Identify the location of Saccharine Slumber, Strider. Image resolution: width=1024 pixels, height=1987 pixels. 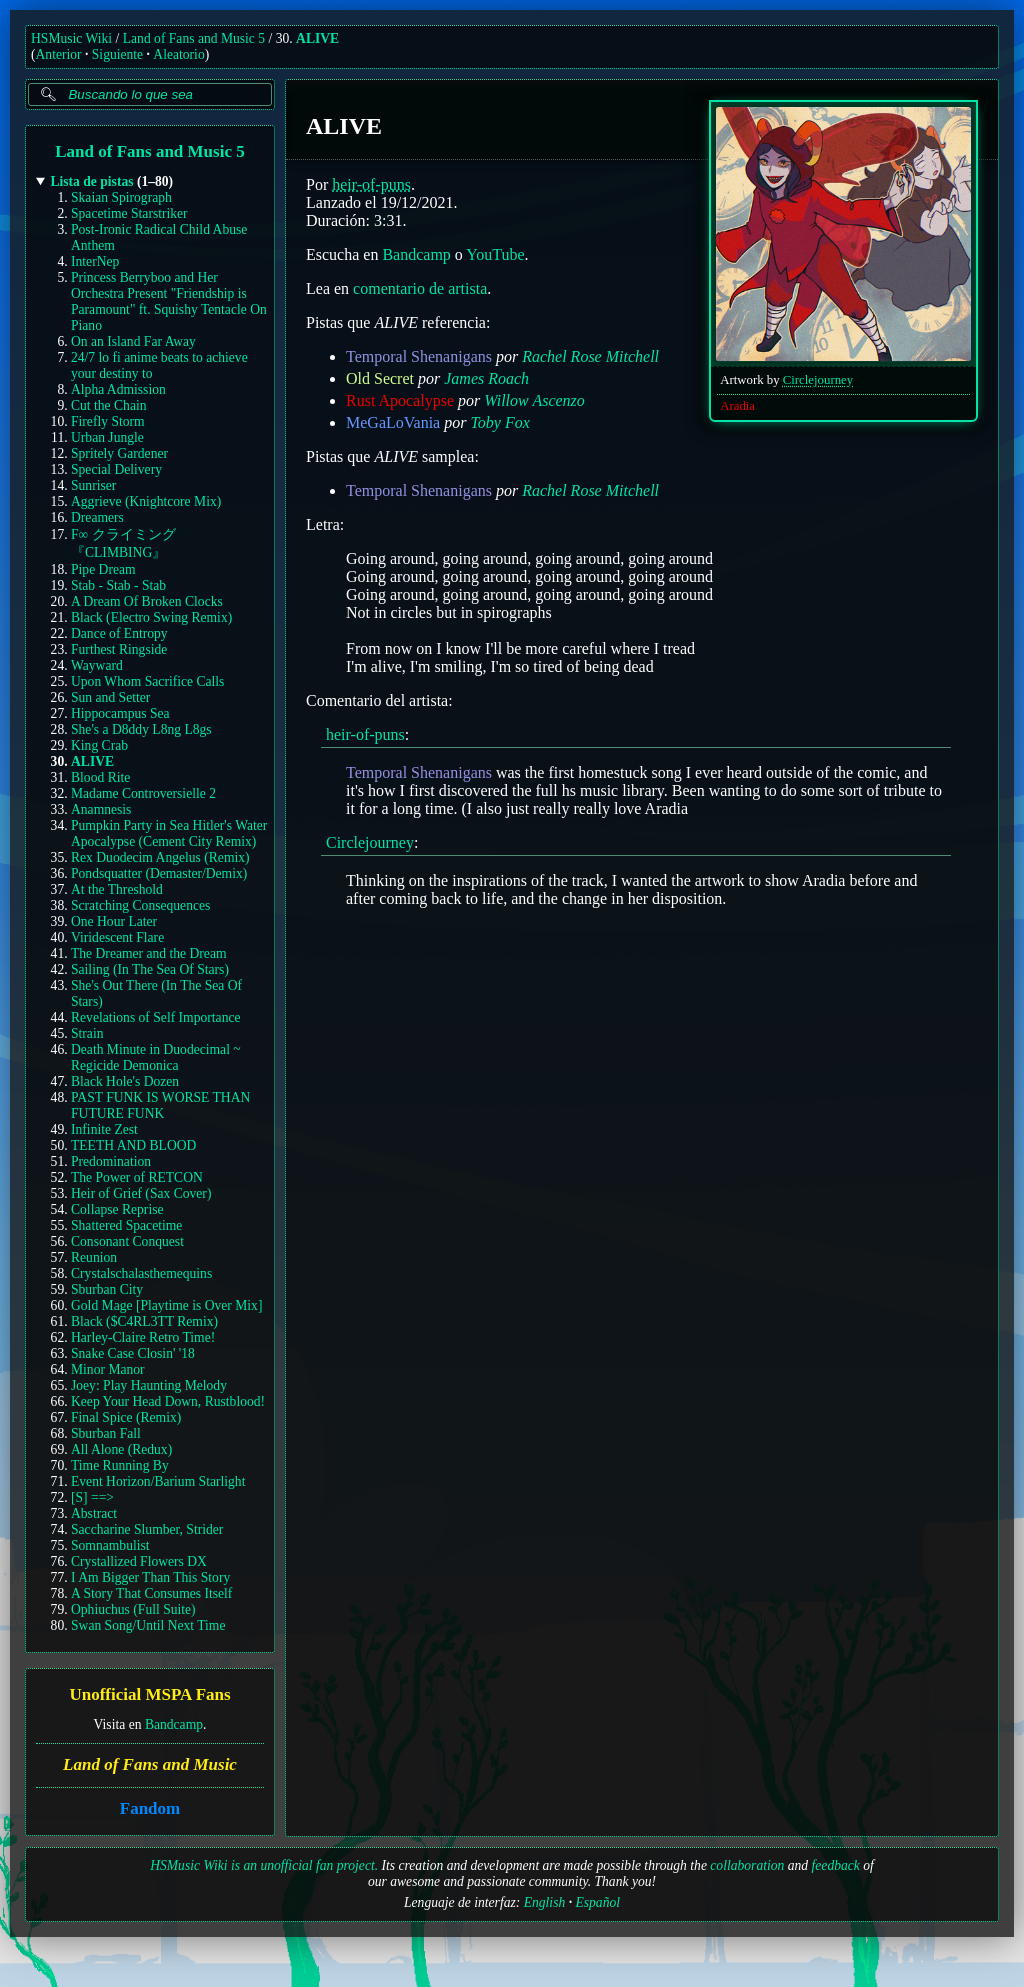
(147, 1529).